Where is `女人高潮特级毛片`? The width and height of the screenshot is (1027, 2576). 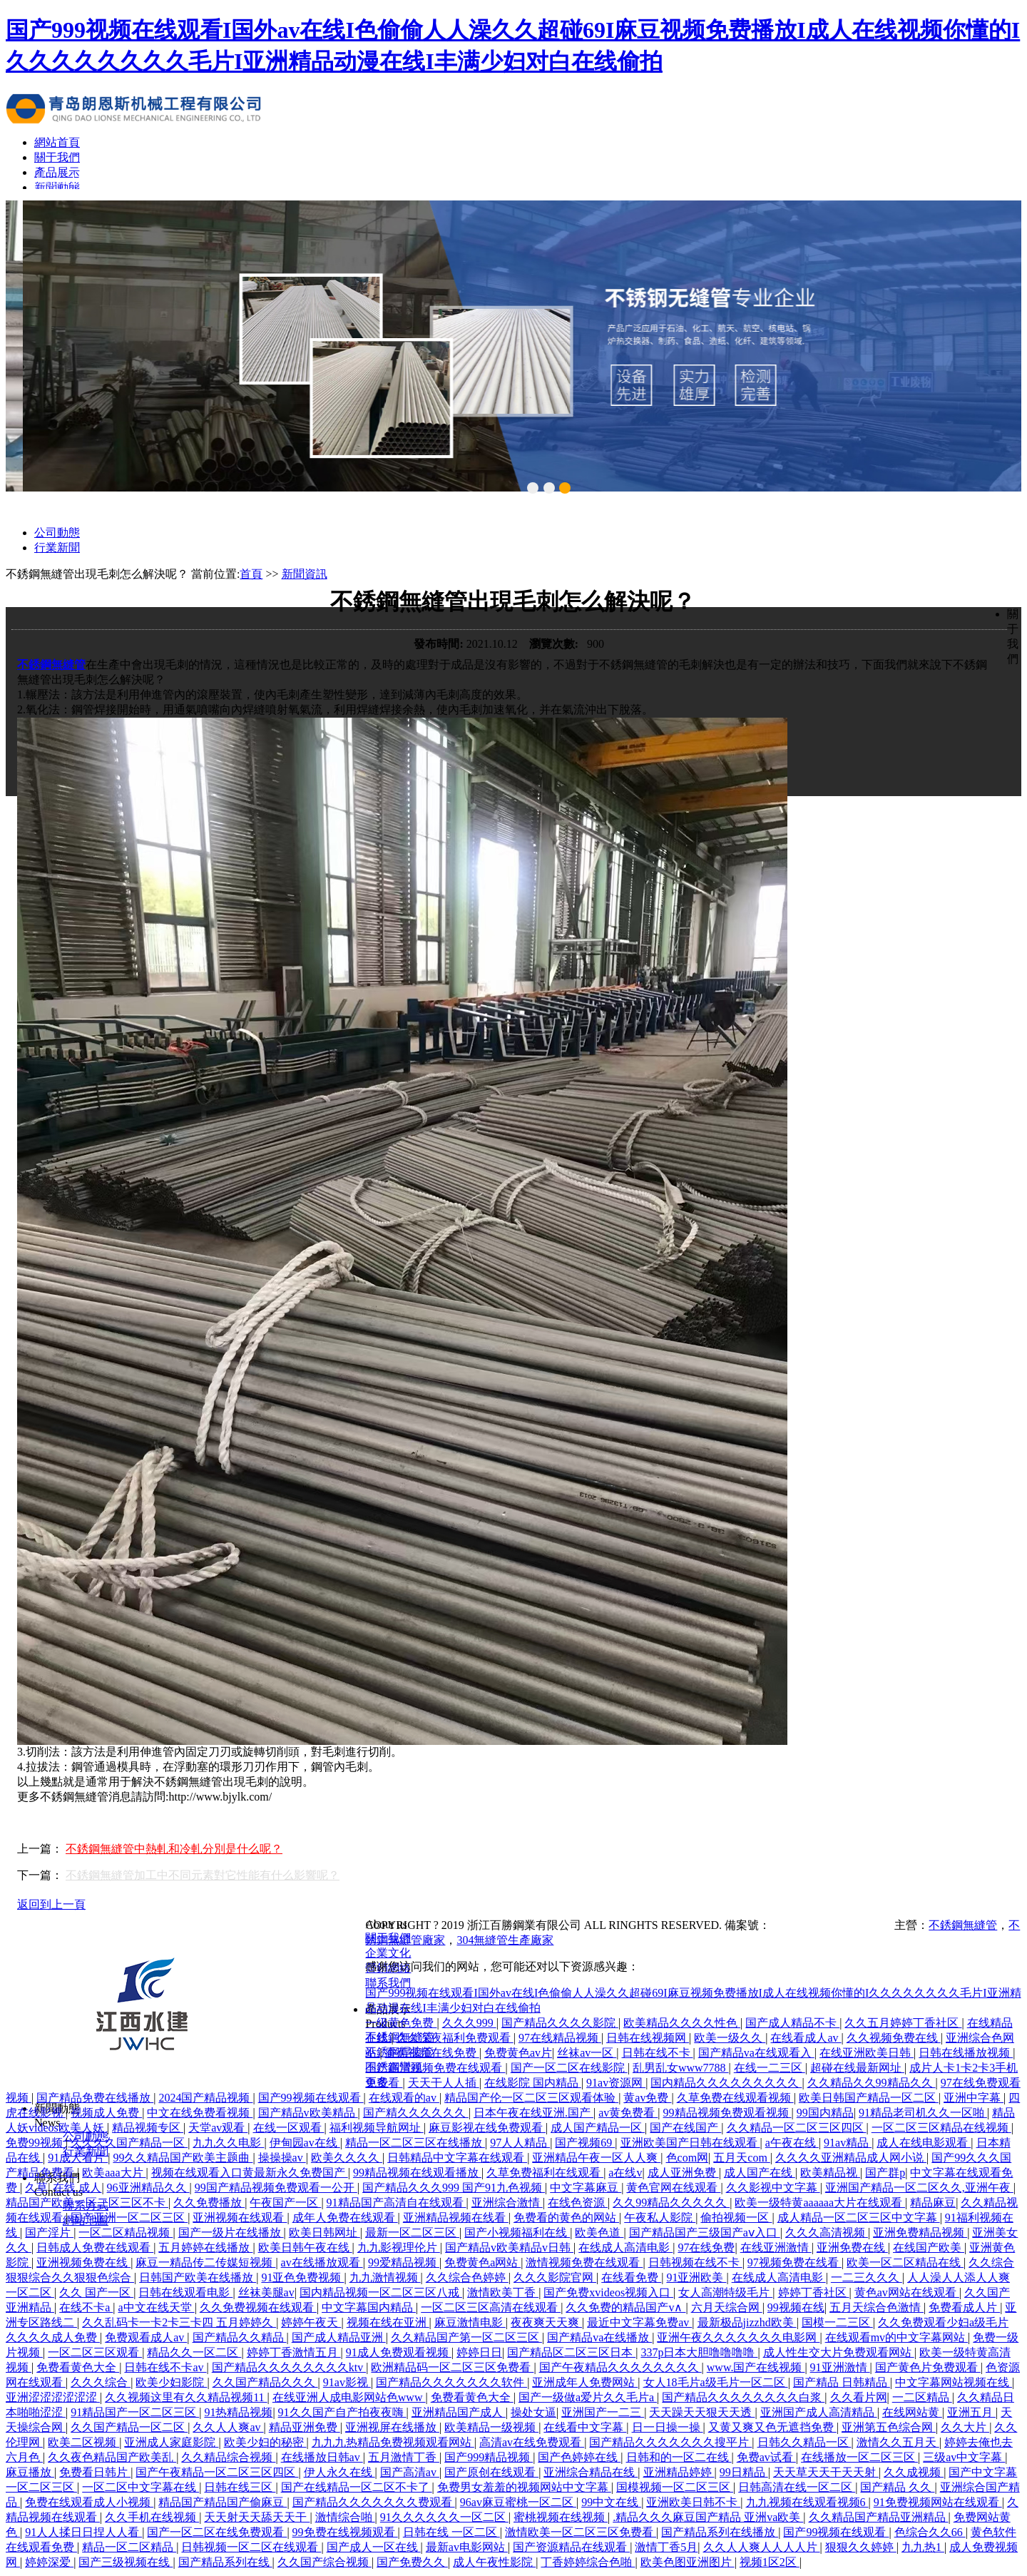 女人高潮特级毛片 is located at coordinates (725, 2292).